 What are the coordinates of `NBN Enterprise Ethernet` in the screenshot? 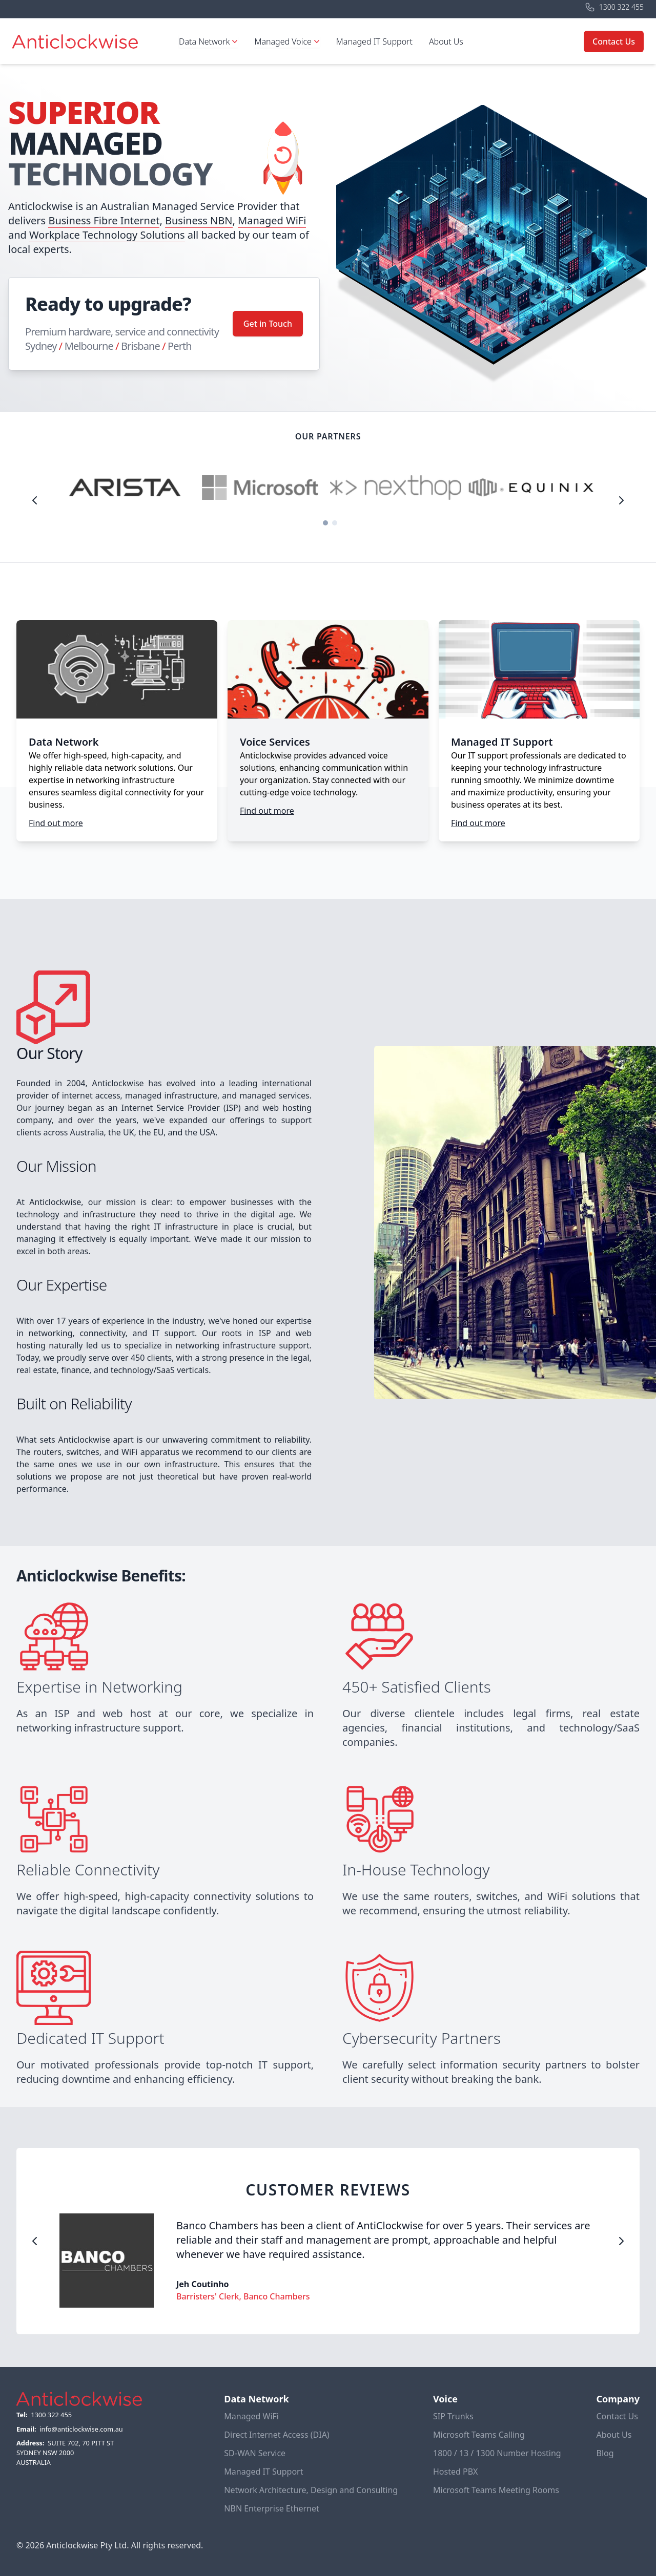 It's located at (271, 2508).